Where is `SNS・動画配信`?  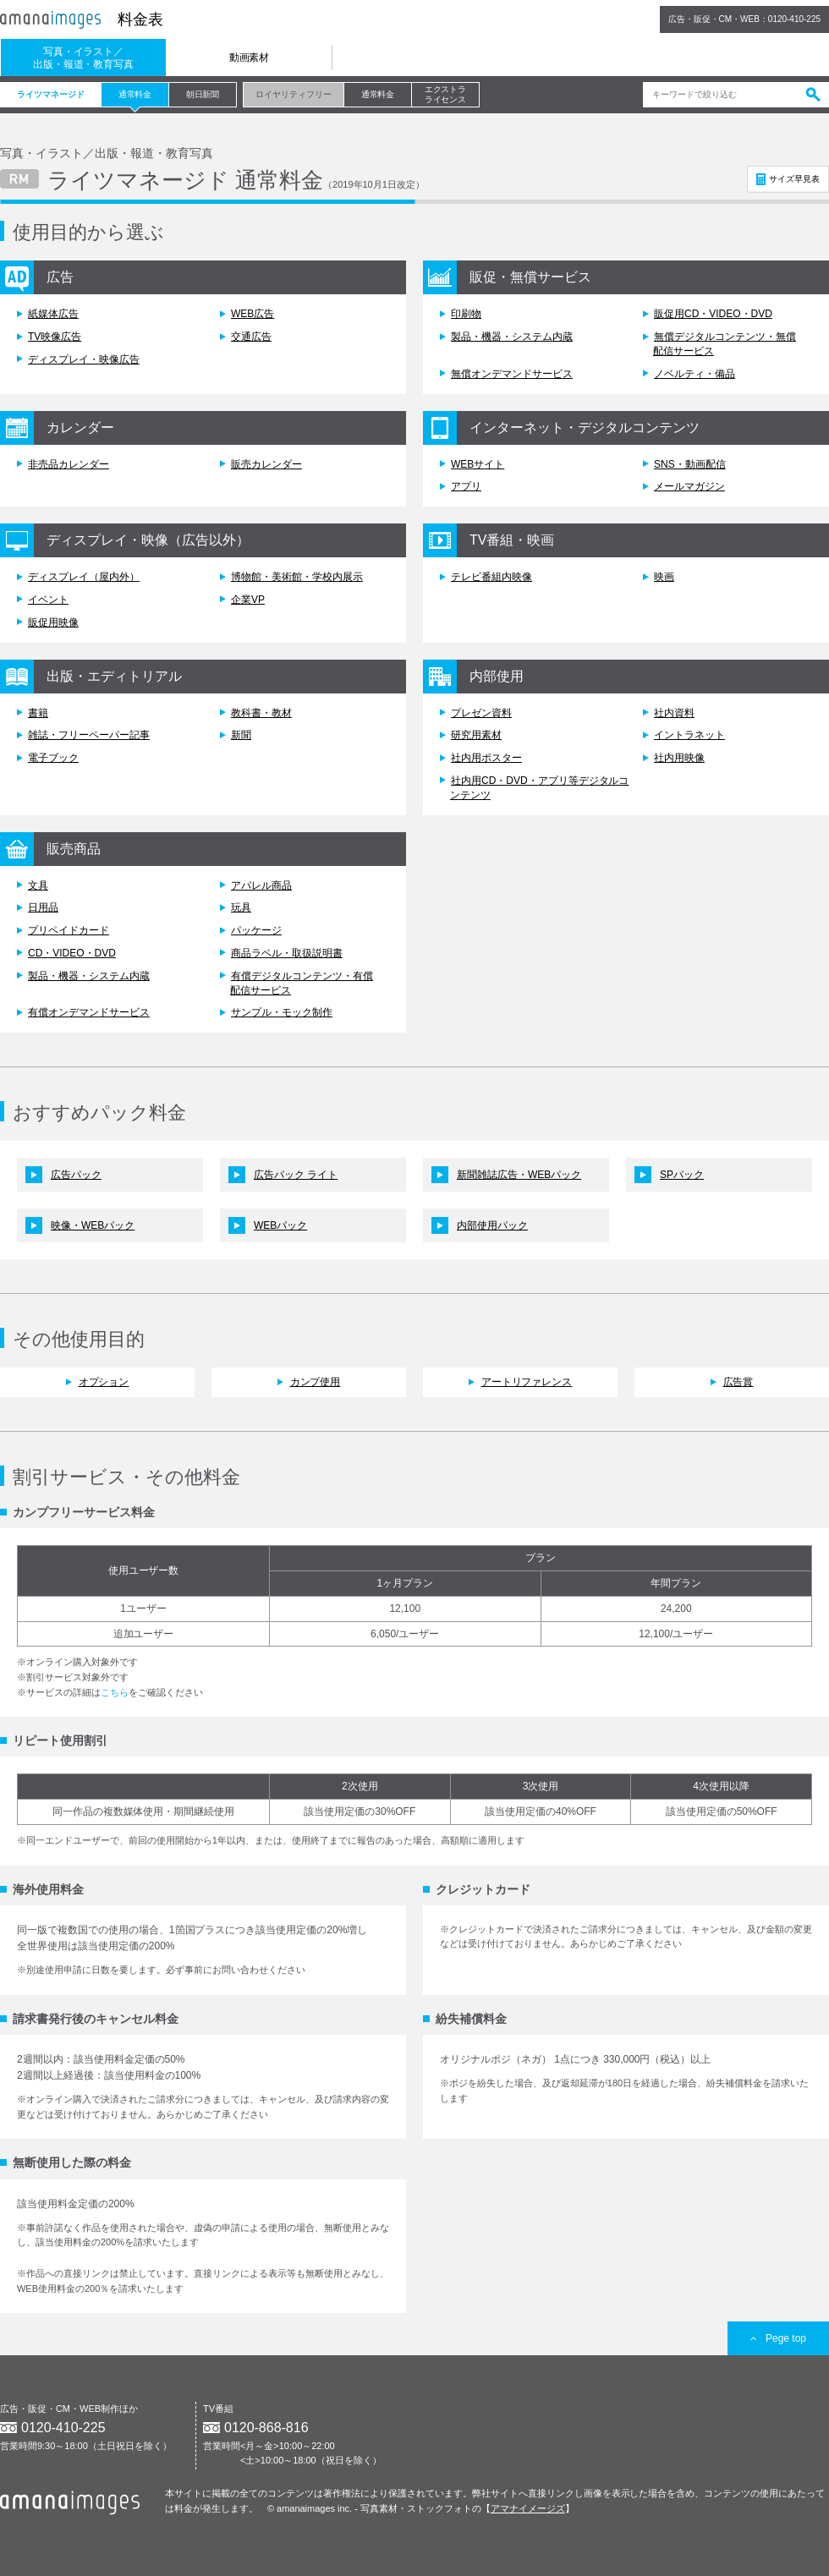
SNS・動画配信 is located at coordinates (690, 464).